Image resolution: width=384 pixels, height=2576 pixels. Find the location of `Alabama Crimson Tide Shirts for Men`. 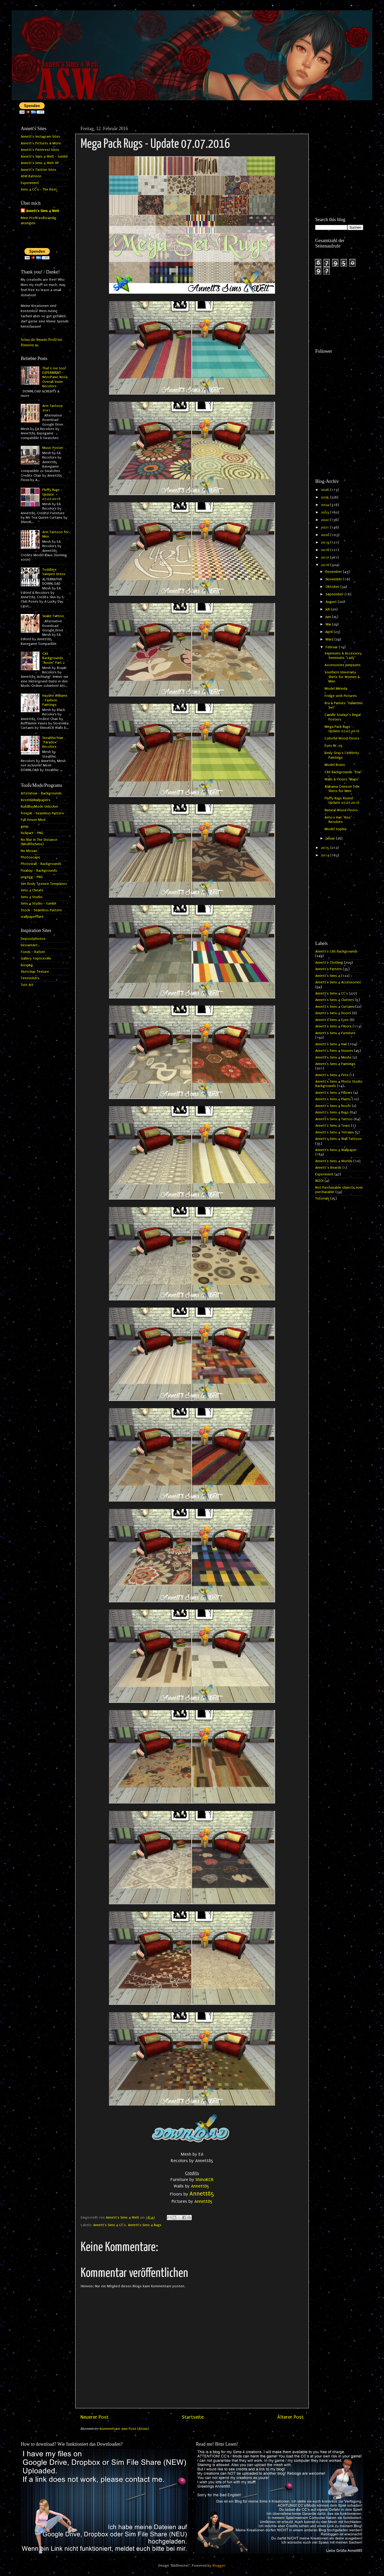

Alabama Crimson Tide Shirts for Men is located at coordinates (342, 789).